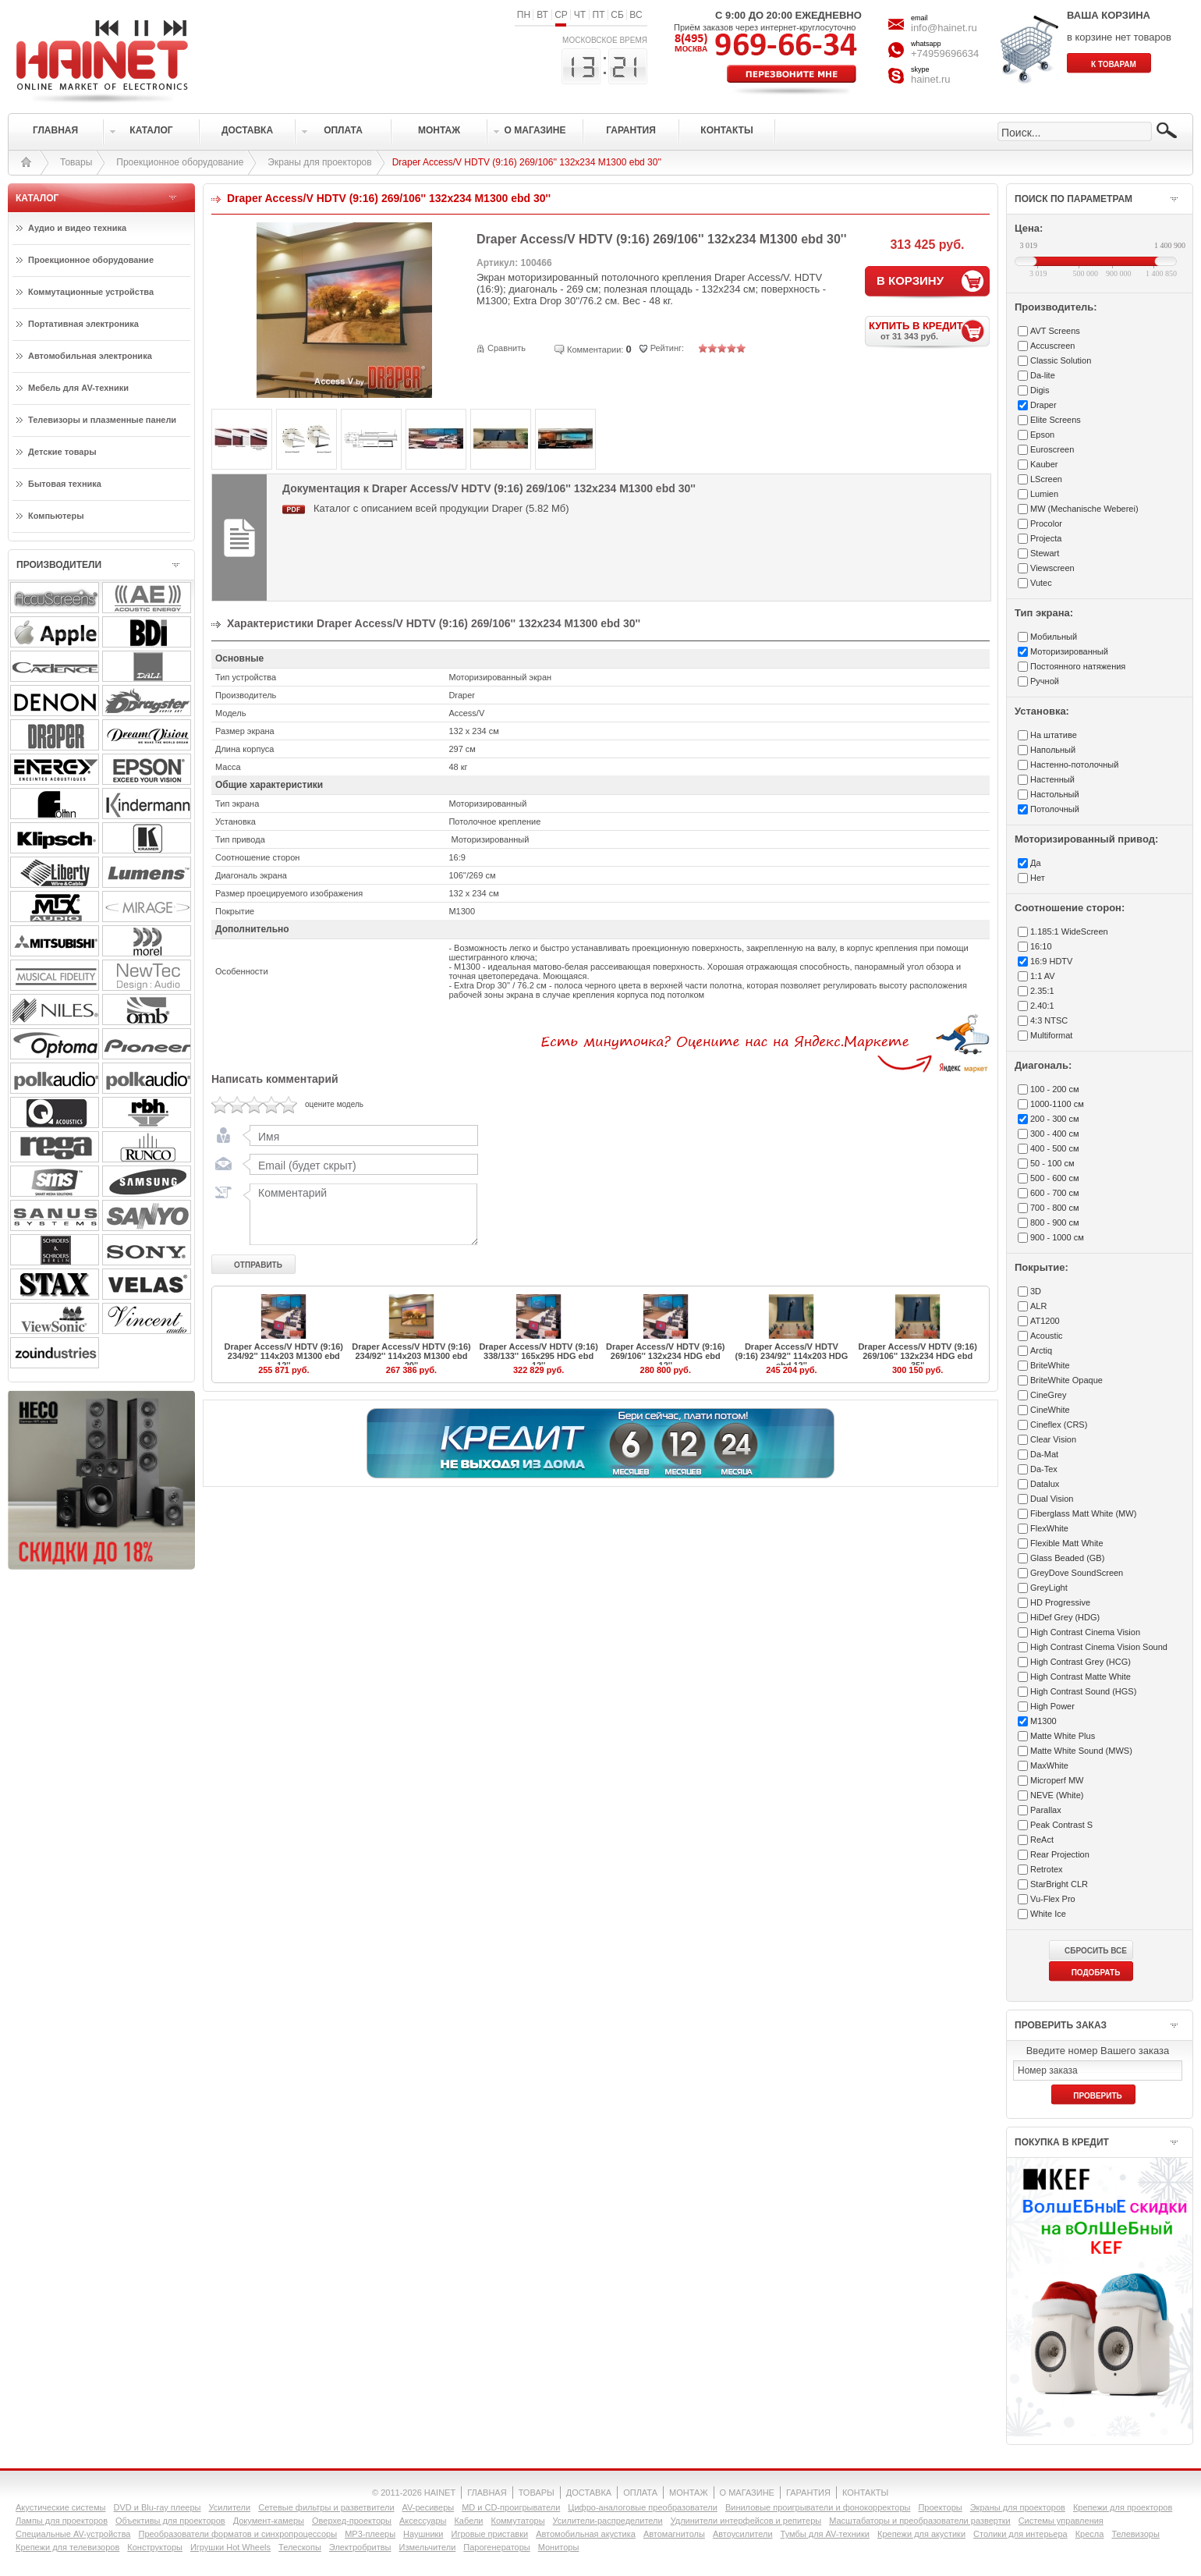 This screenshot has width=1201, height=2576. I want to click on Каталог с описанием всей продукции Draper (5.82 Мб), so click(441, 508).